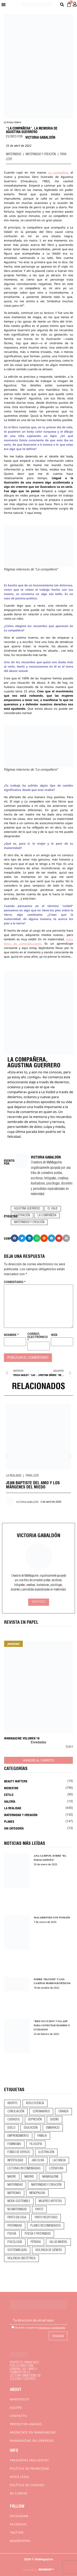 The height and width of the screenshot is (2576, 77). I want to click on madrid [madrid (12 elementos)], so click(29, 2176).